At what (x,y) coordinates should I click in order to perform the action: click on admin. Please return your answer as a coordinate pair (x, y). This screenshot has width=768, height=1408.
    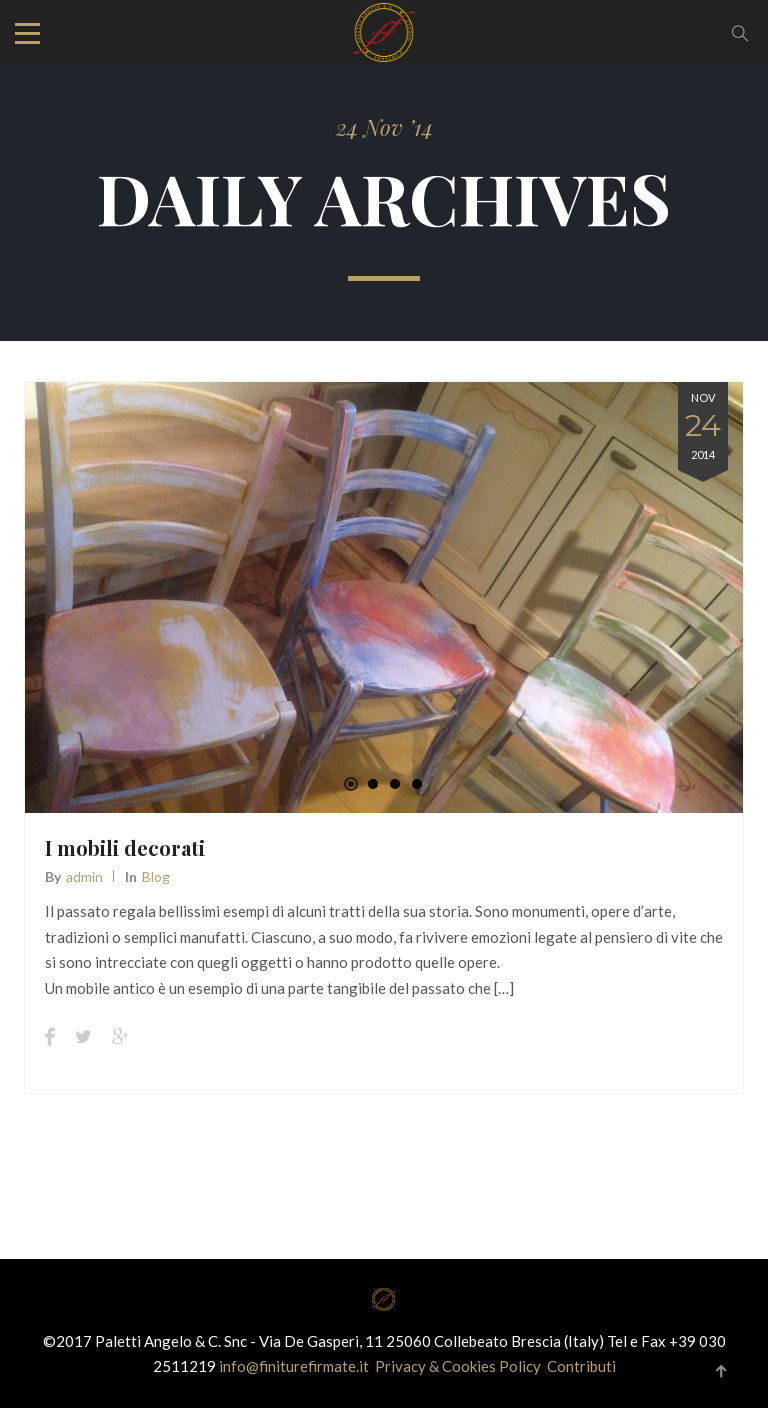
    Looking at the image, I should click on (84, 876).